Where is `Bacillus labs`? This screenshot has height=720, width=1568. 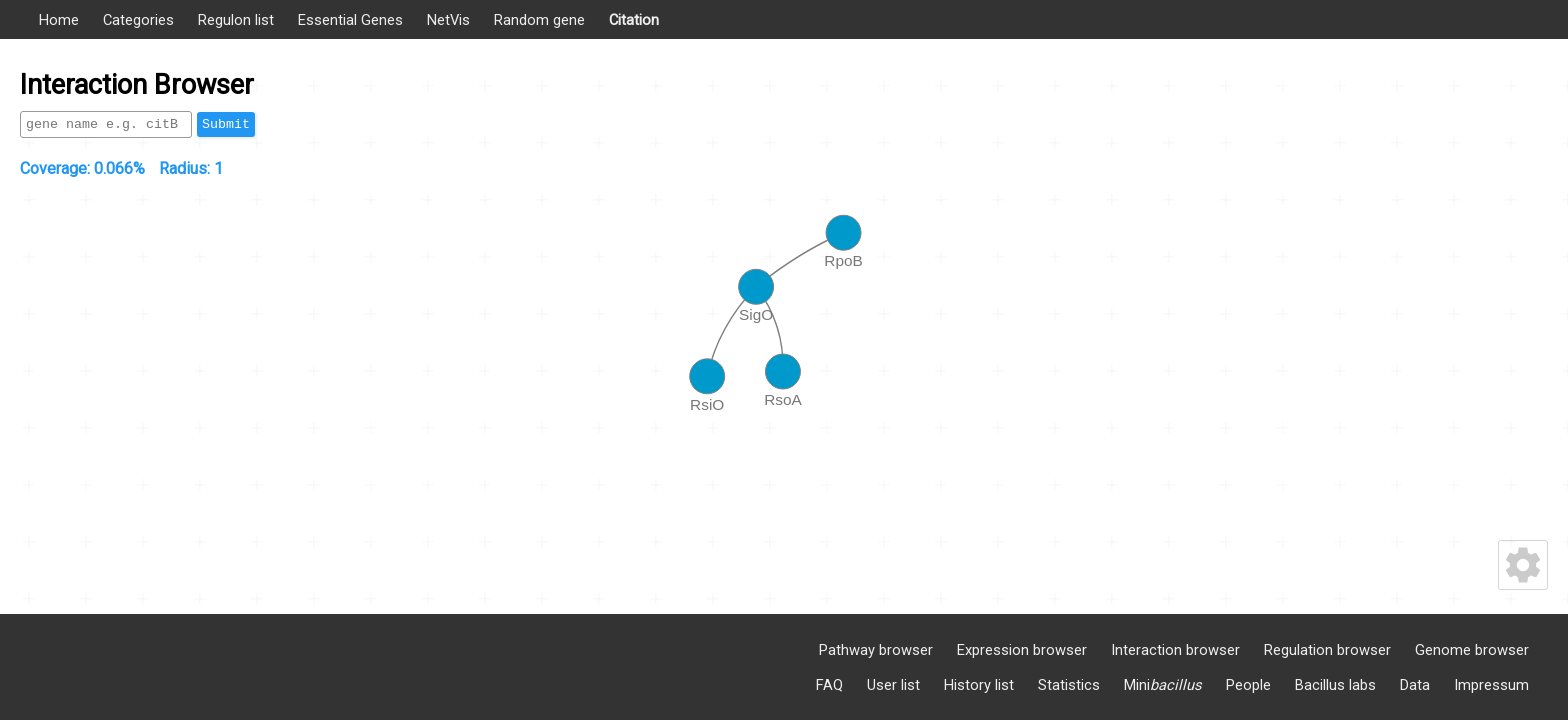 Bacillus labs is located at coordinates (1335, 685).